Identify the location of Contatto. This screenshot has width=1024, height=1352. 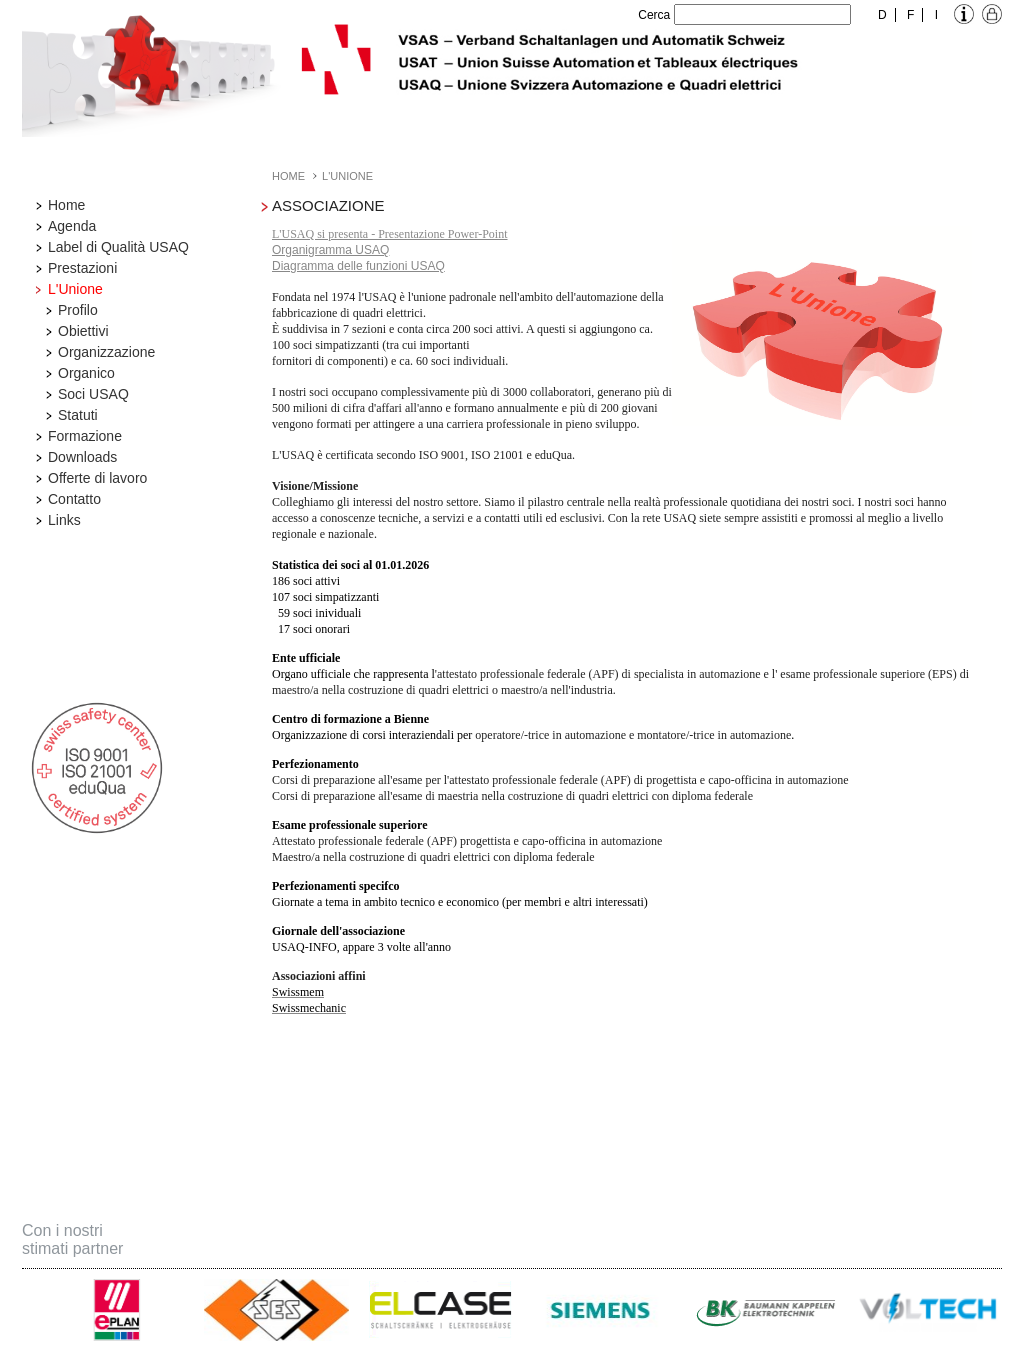
(74, 499).